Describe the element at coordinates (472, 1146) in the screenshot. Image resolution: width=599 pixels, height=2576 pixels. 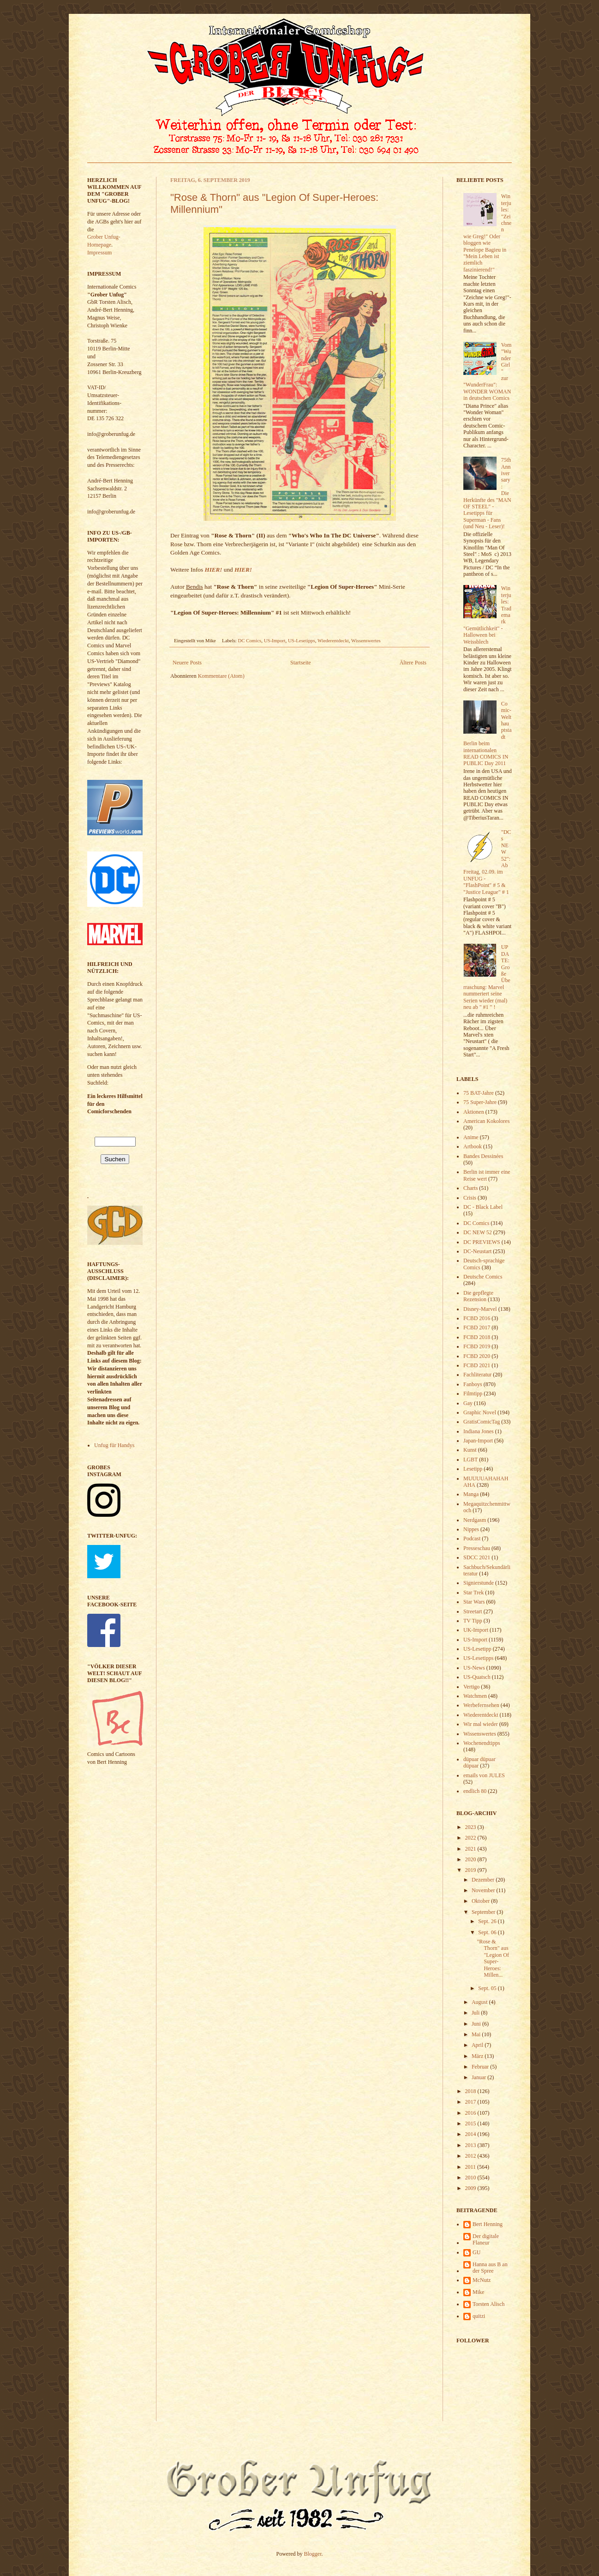
I see `Artbook` at that location.